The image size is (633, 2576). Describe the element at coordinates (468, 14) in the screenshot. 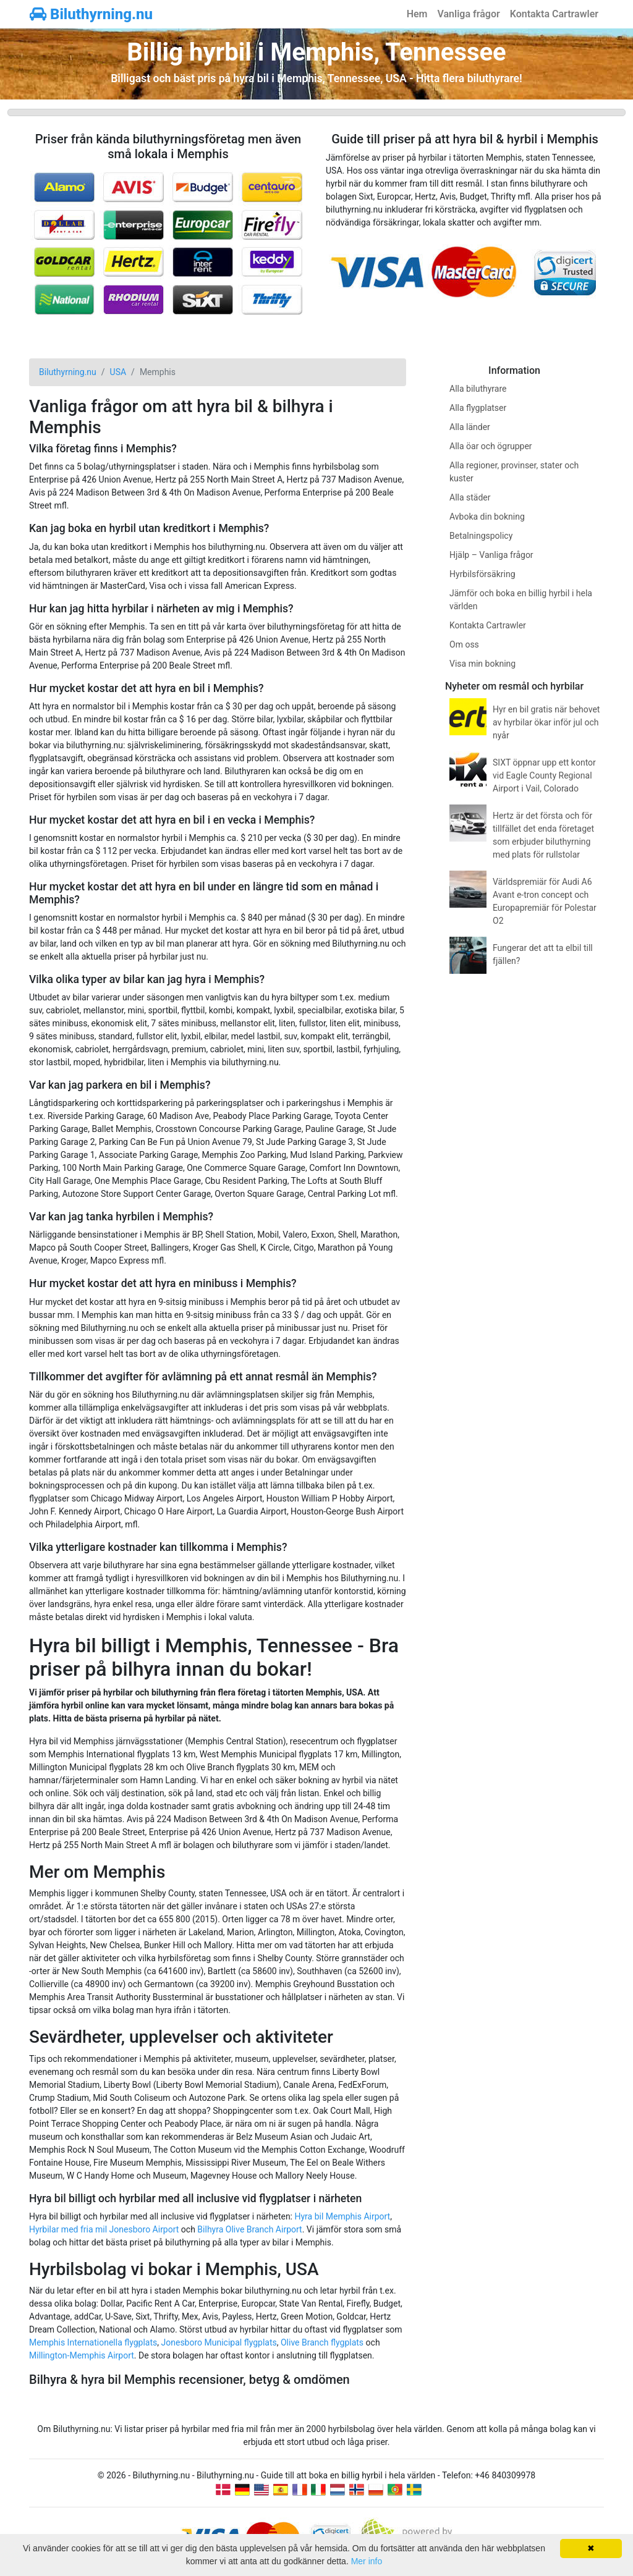

I see `Vanliga frågor` at that location.